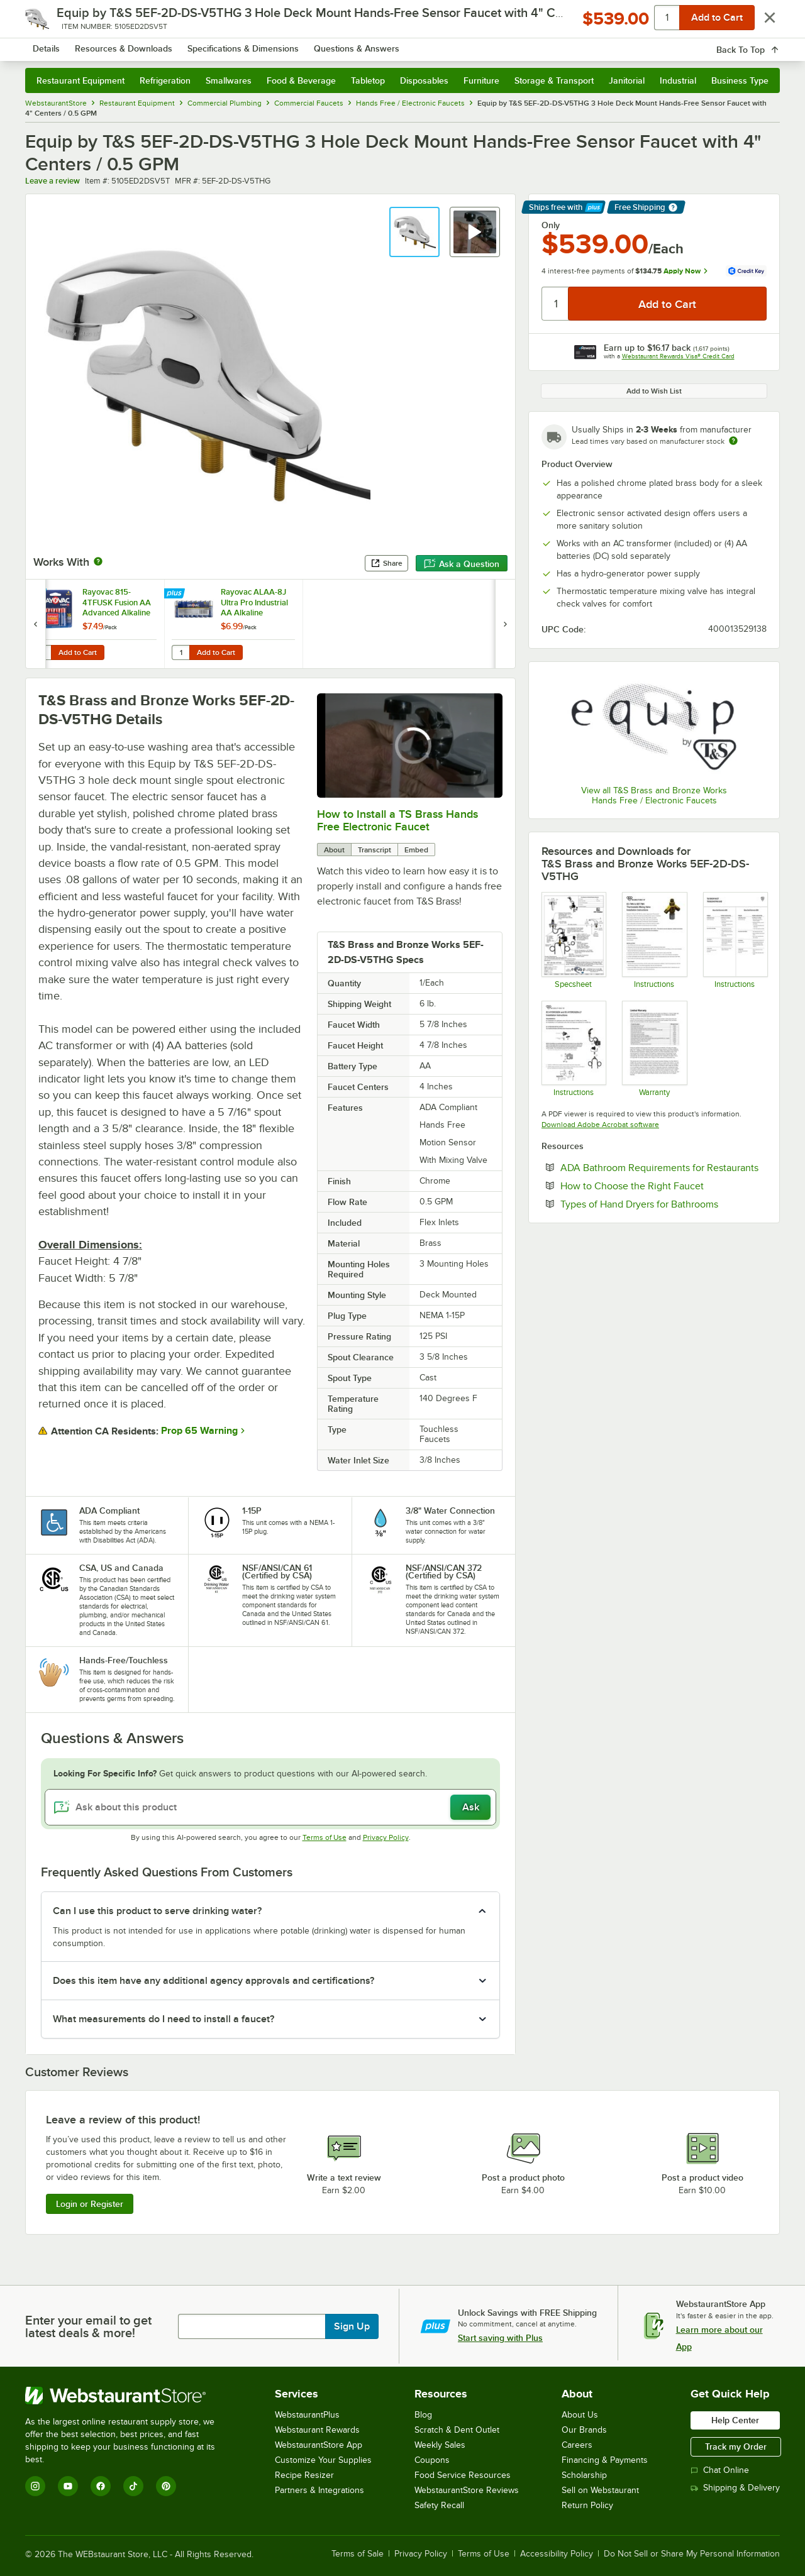 The width and height of the screenshot is (805, 2576). I want to click on Weekly Sales, so click(439, 2445).